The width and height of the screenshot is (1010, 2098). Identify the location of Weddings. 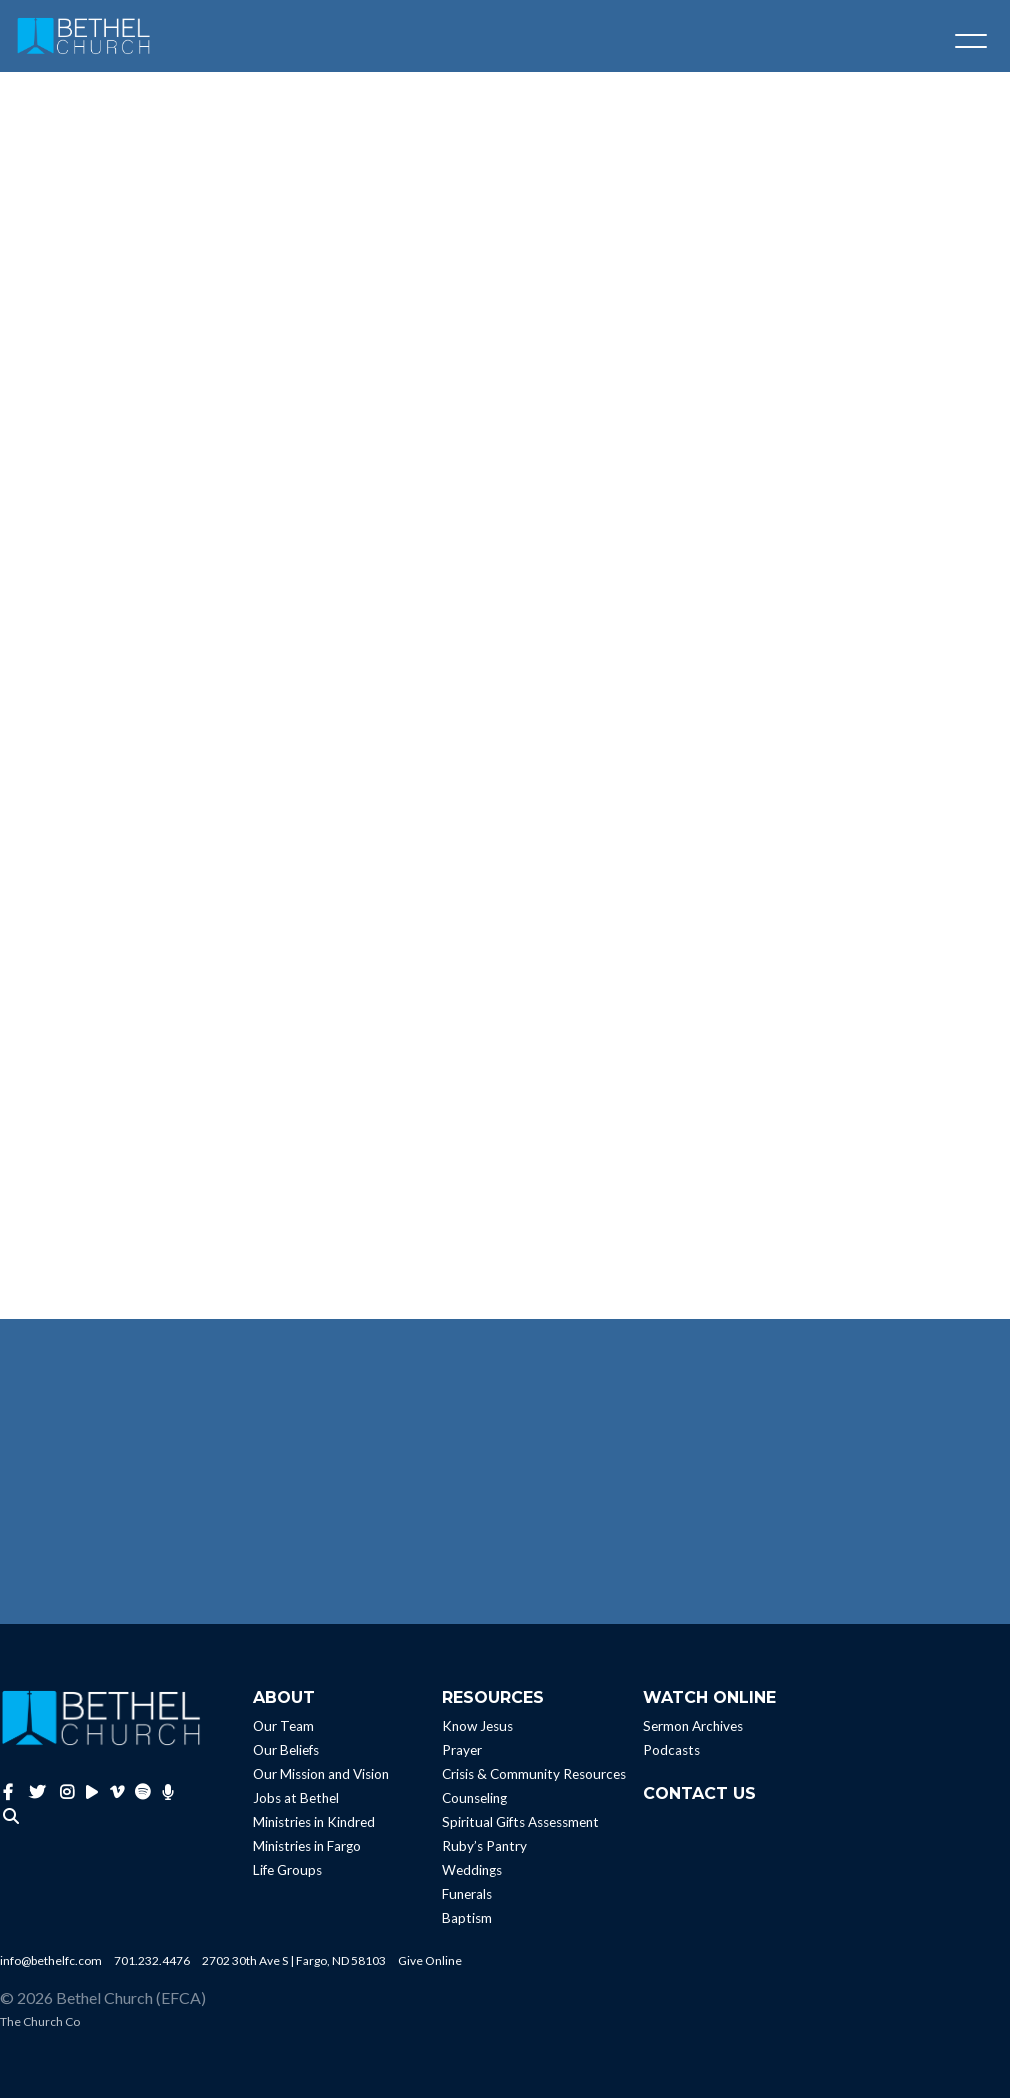
(472, 1870).